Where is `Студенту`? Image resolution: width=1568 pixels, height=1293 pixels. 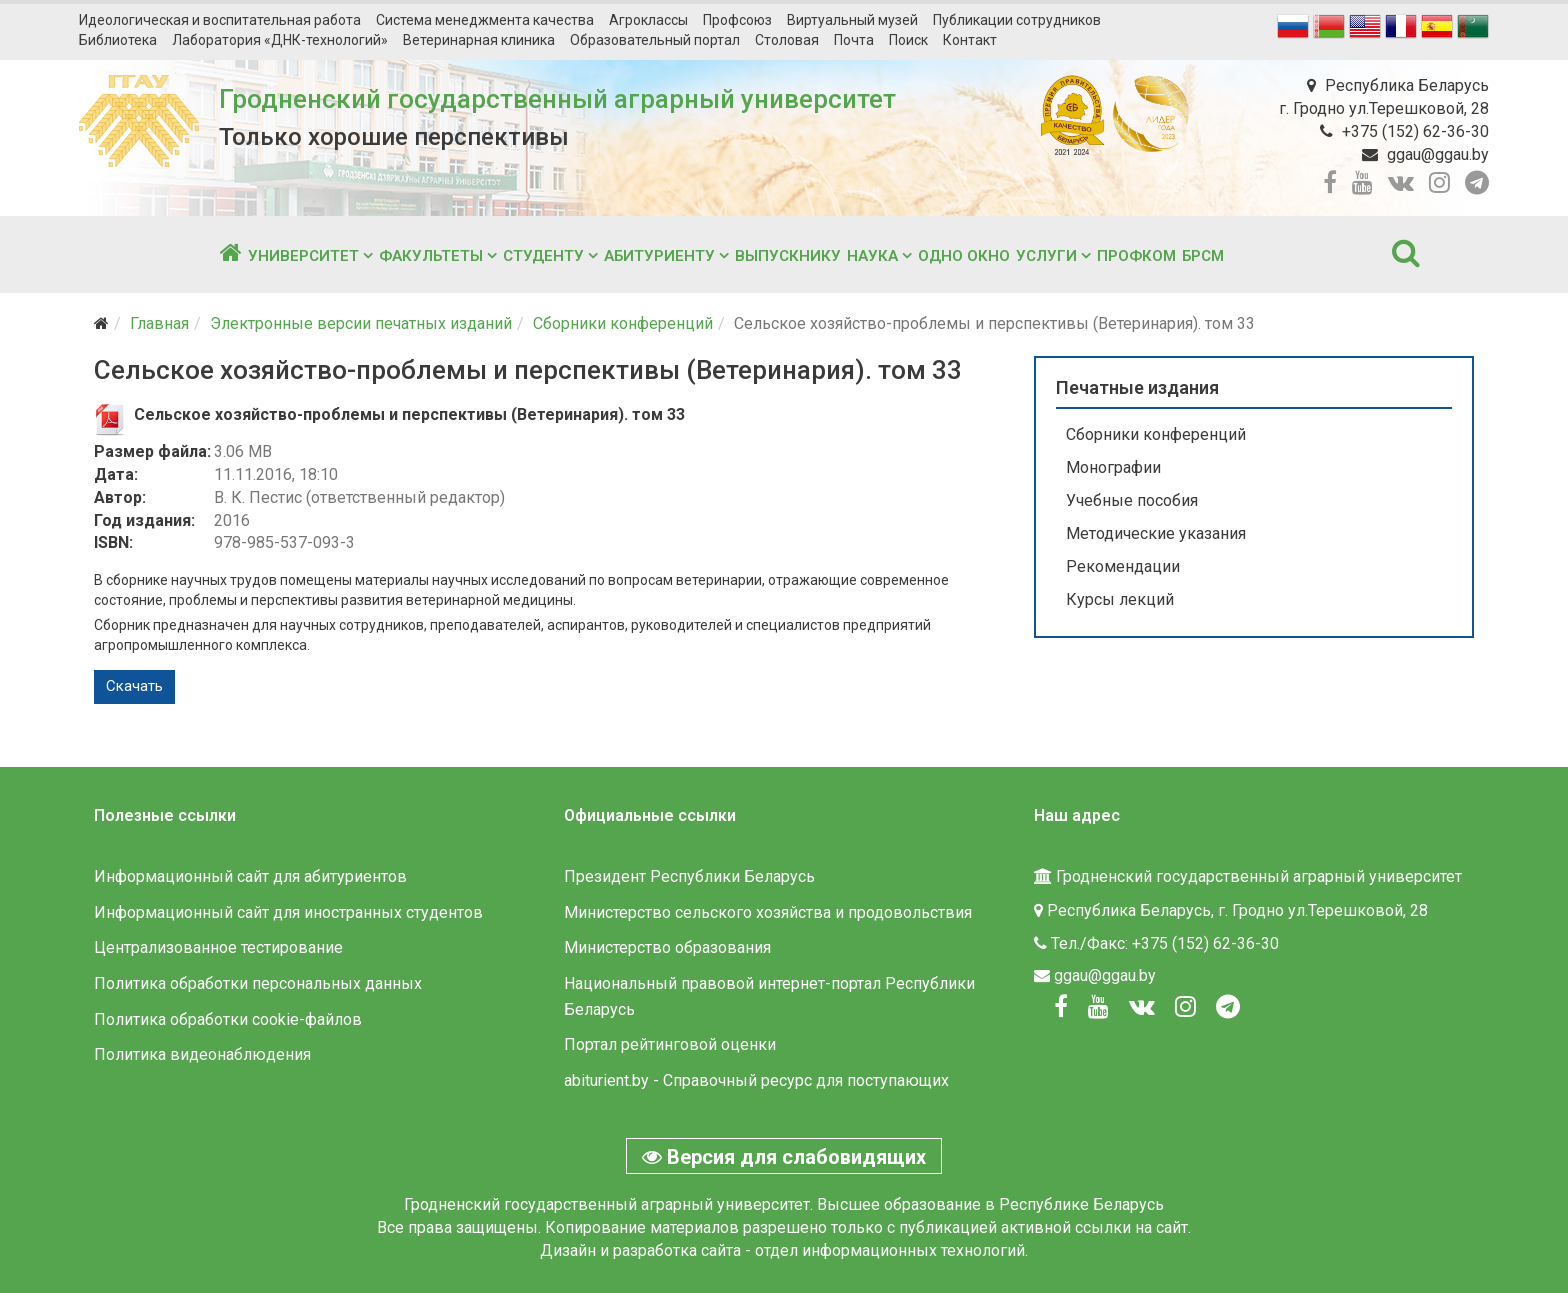 Студенту is located at coordinates (543, 256).